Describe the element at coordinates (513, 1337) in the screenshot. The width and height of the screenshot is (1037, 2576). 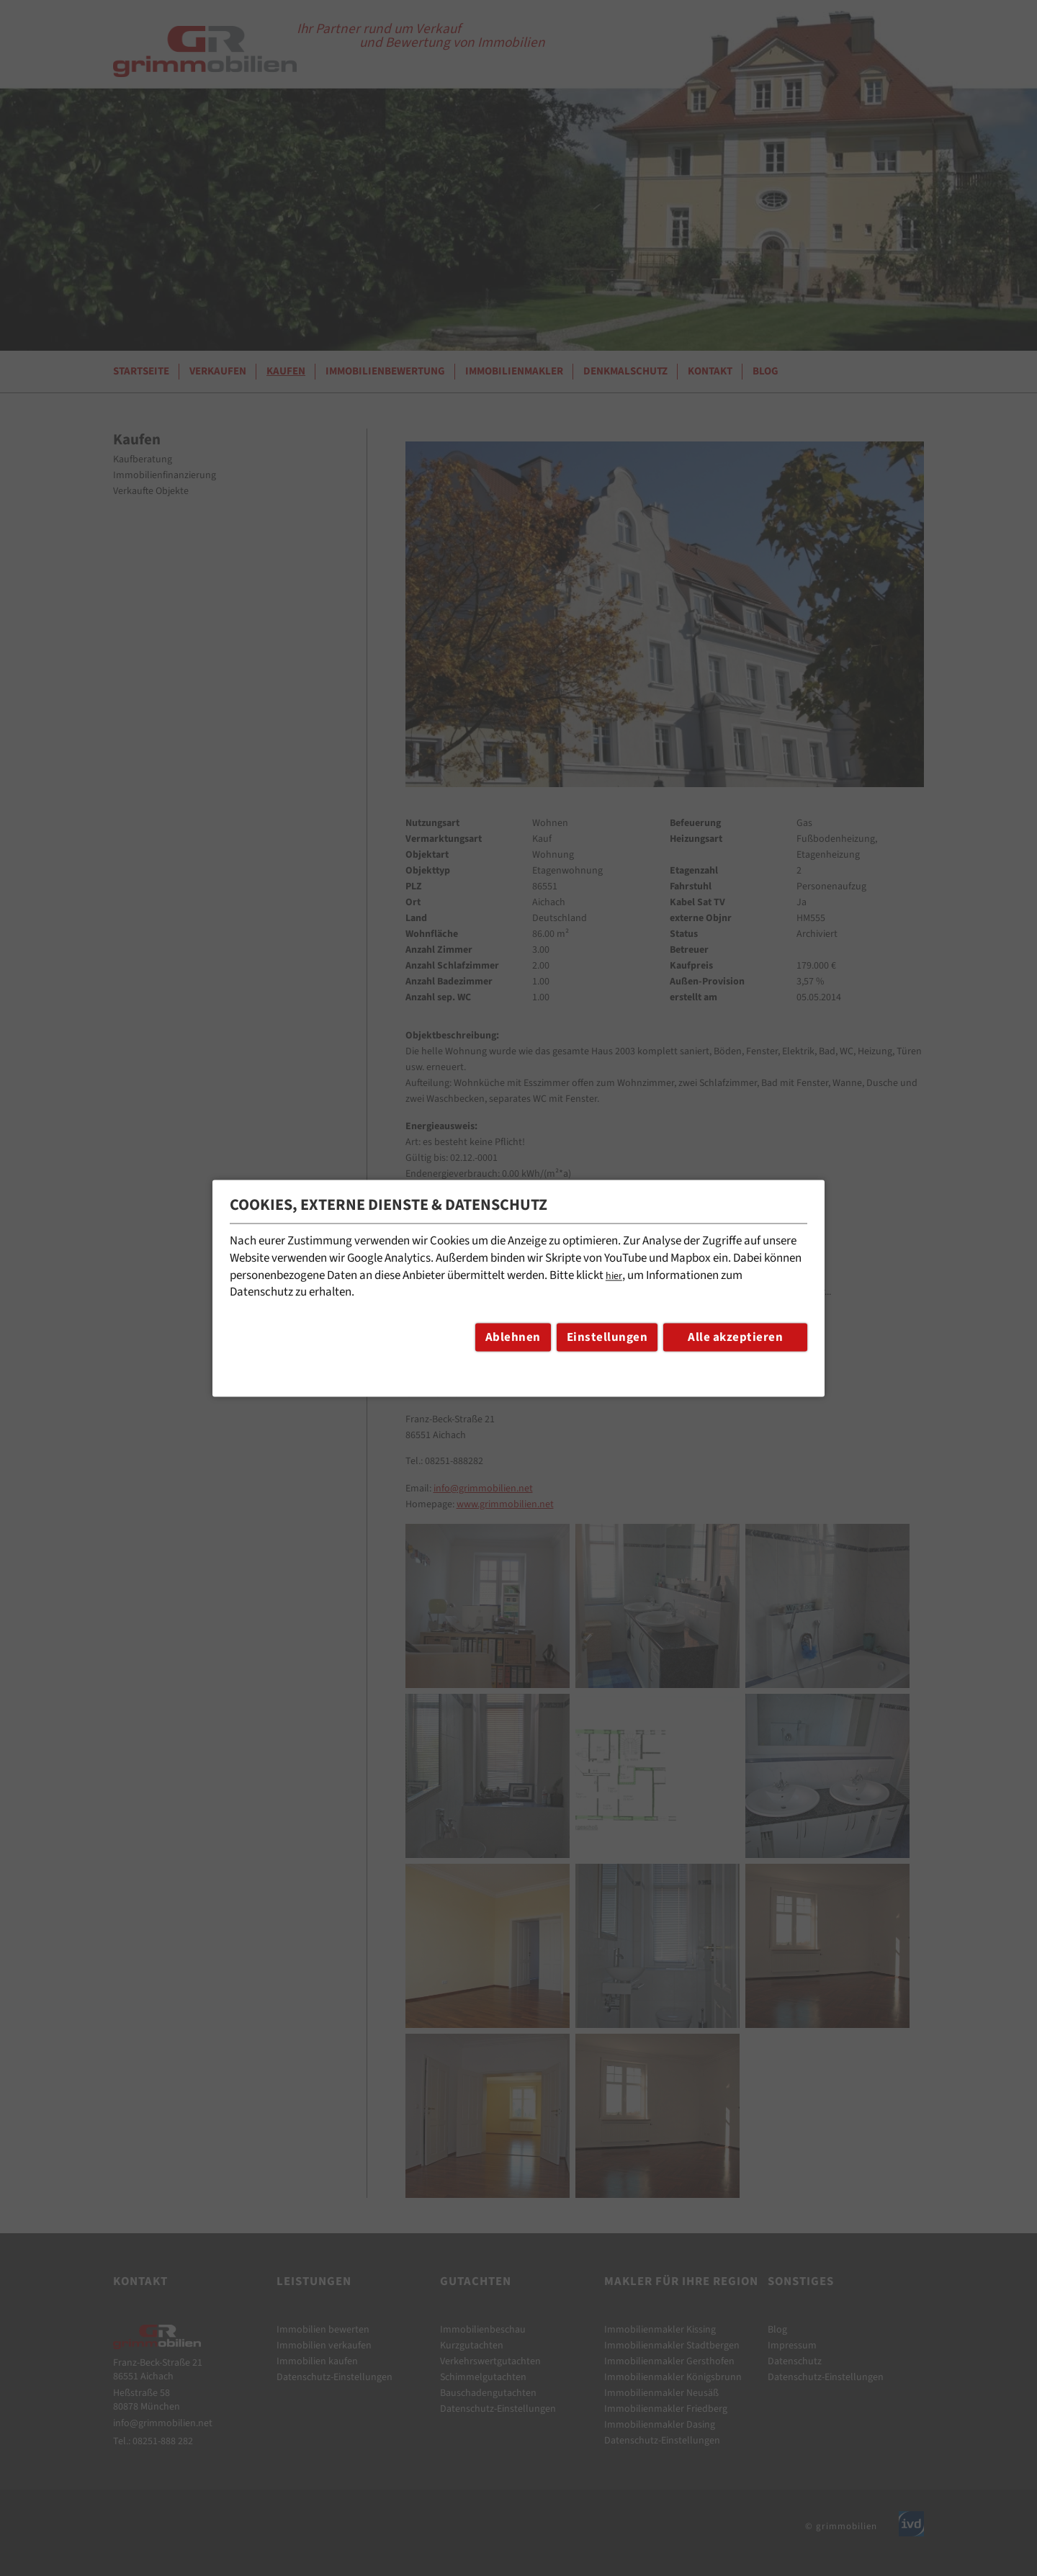
I see `Ablehnen` at that location.